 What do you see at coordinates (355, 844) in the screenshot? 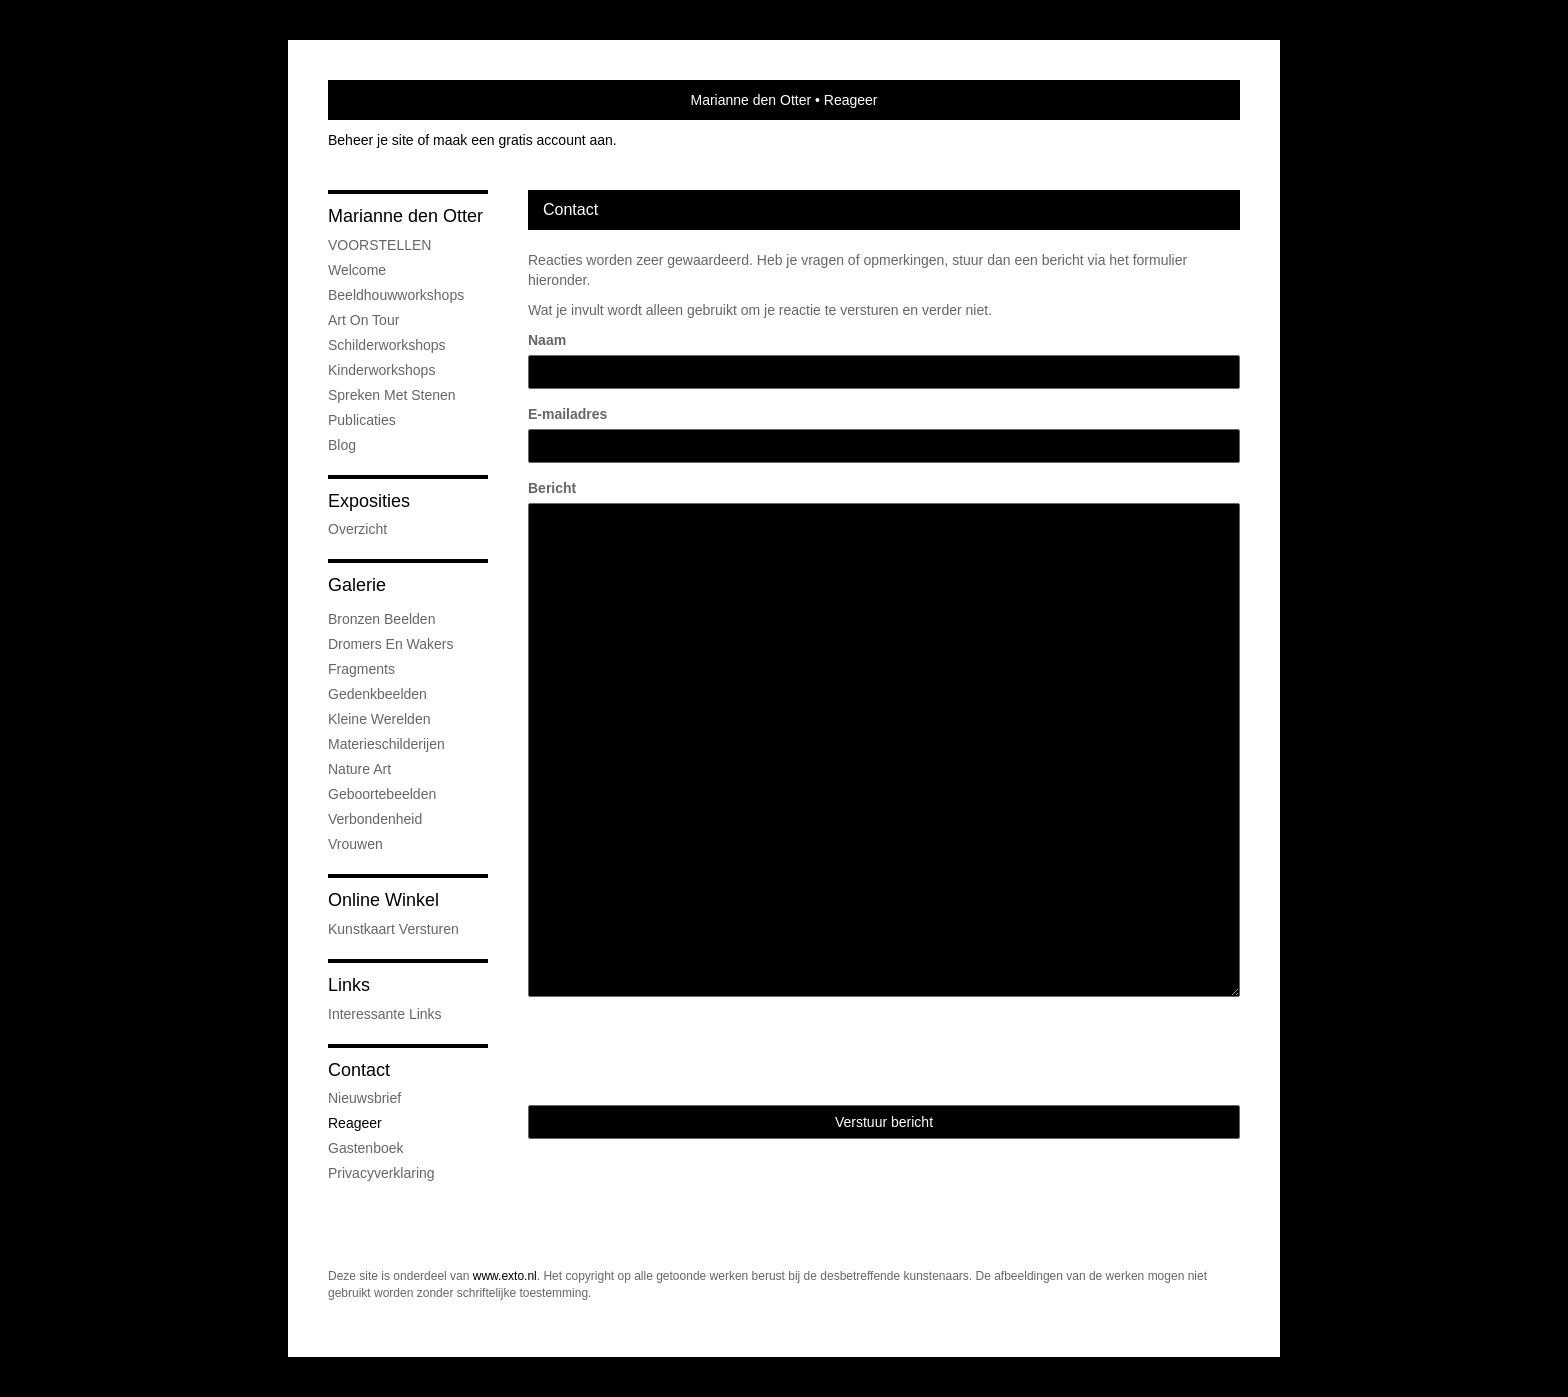
I see `Vrouwen` at bounding box center [355, 844].